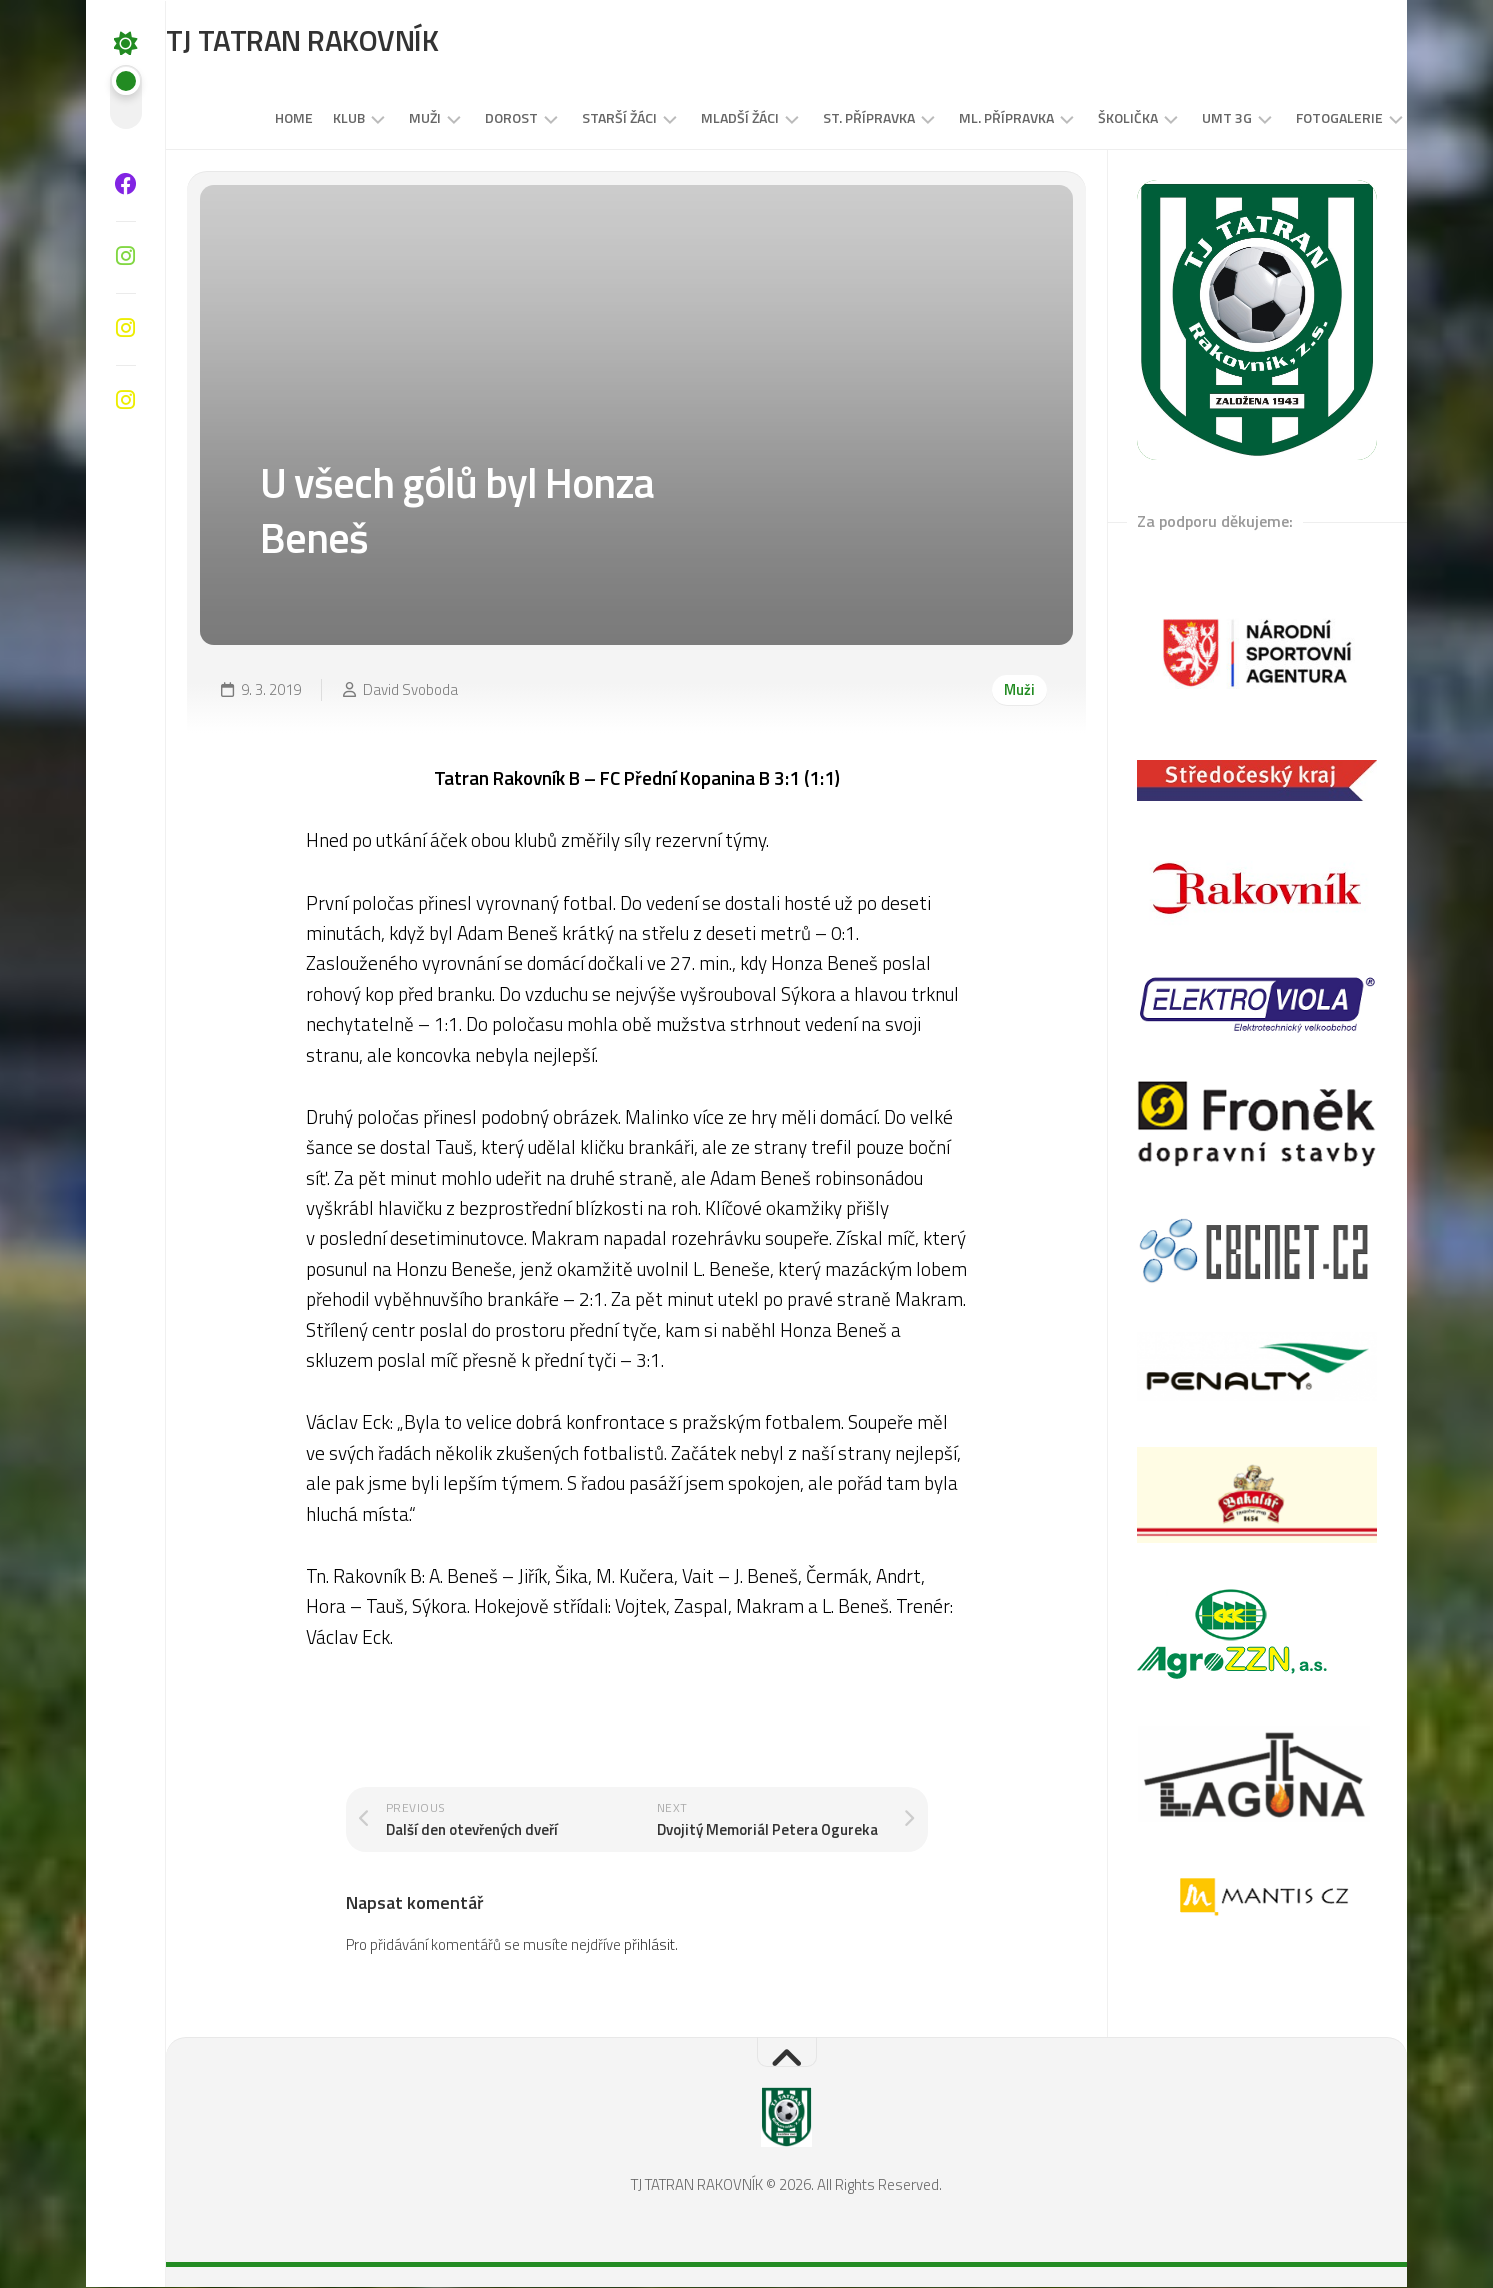  I want to click on Klub, so click(309, 119).